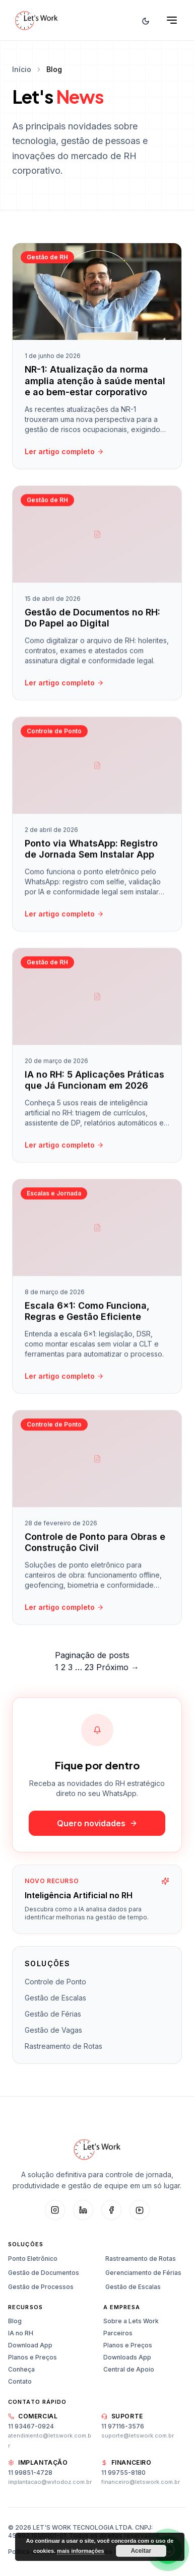 The image size is (194, 2576). What do you see at coordinates (80, 2551) in the screenshot?
I see `mais informações` at bounding box center [80, 2551].